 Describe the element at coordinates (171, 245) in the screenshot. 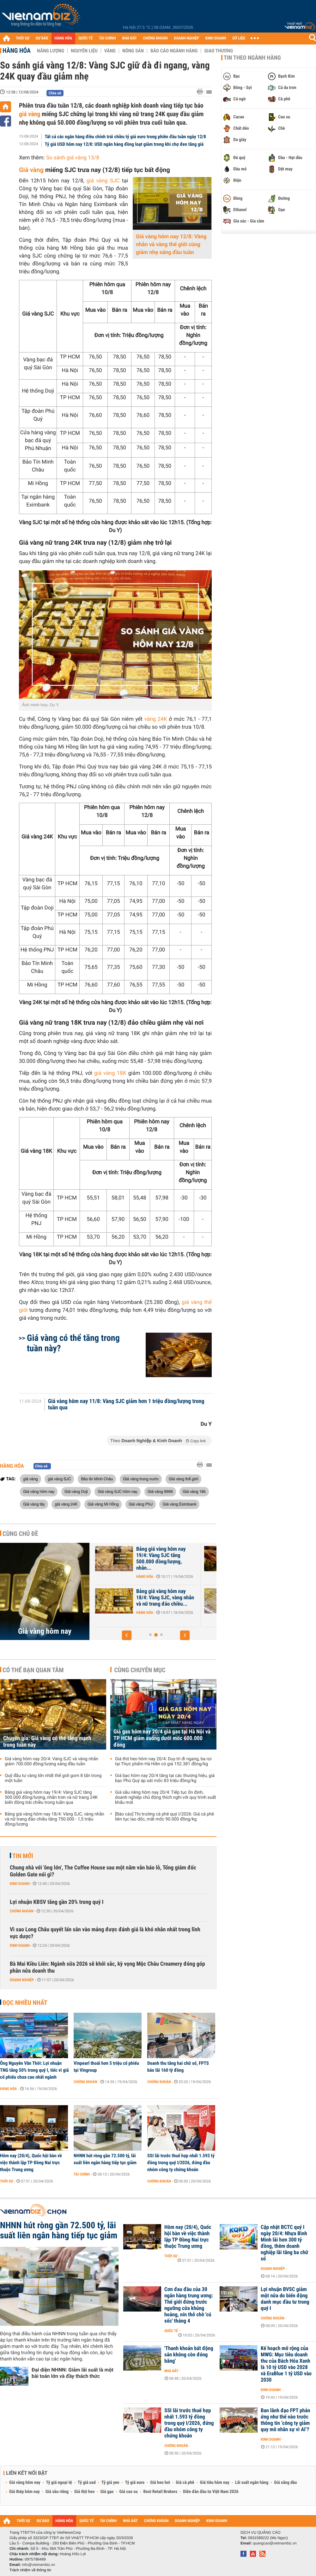

I see `Giá vàng hôm nay 12/8: Vàng nhẫn và vàng thế giới cùng giảm nhẹ sáng đầu tuần` at that location.